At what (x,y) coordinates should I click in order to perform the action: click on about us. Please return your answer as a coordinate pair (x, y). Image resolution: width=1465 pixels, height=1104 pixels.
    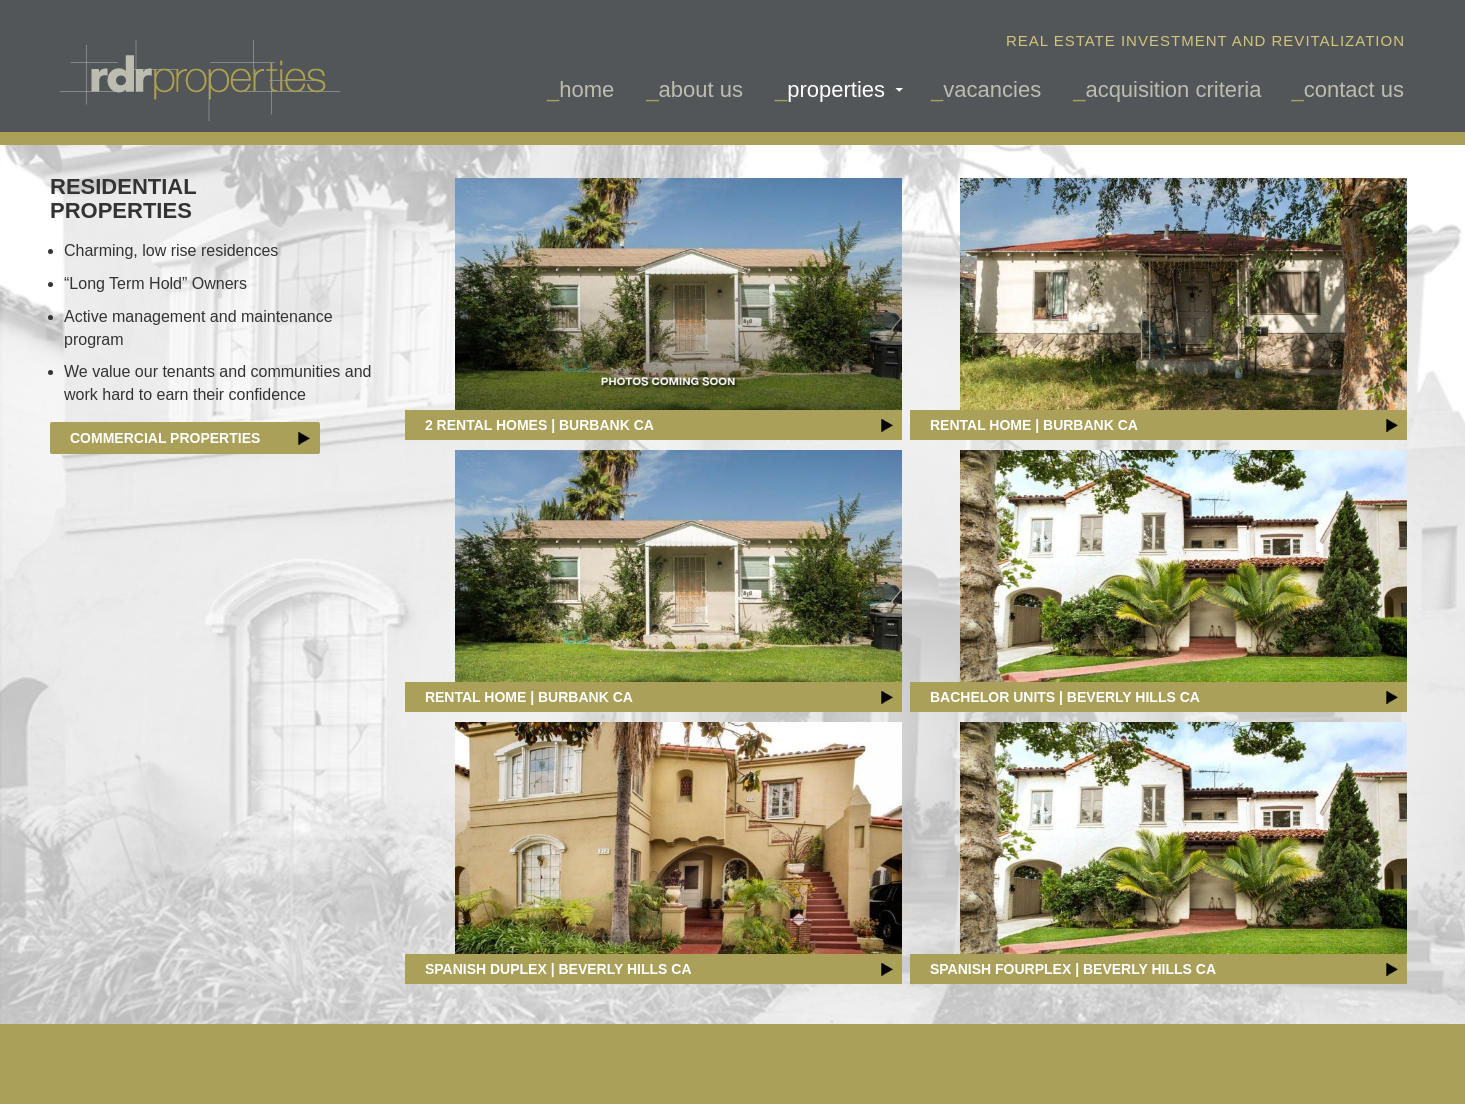
    Looking at the image, I should click on (701, 89).